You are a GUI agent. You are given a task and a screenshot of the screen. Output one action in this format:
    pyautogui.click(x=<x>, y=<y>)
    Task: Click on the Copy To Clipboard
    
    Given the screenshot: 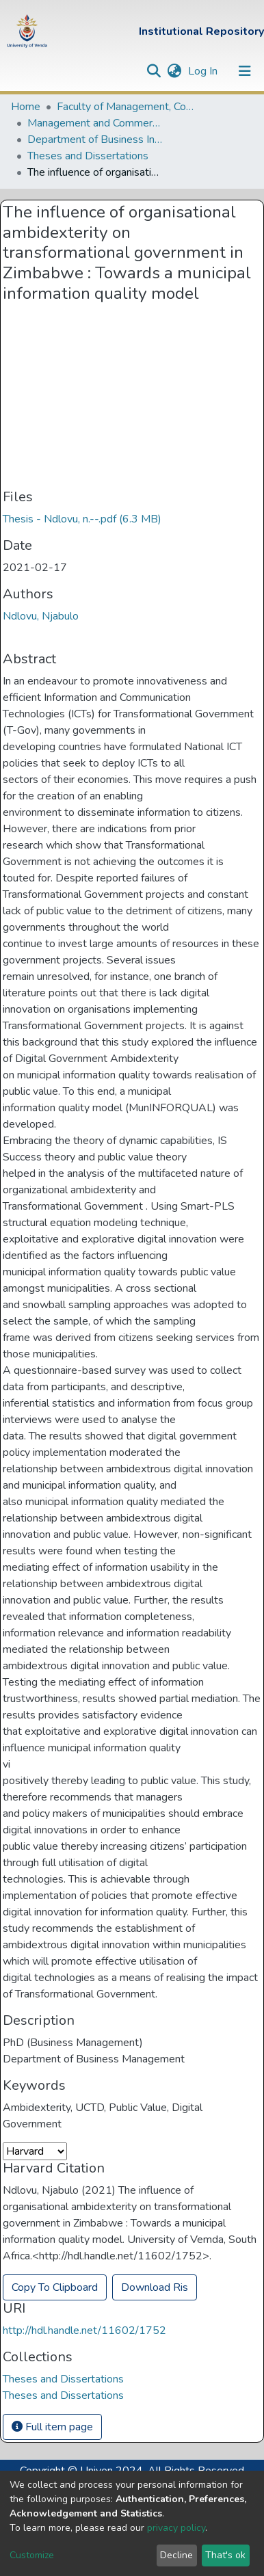 What is the action you would take?
    pyautogui.click(x=55, y=2287)
    